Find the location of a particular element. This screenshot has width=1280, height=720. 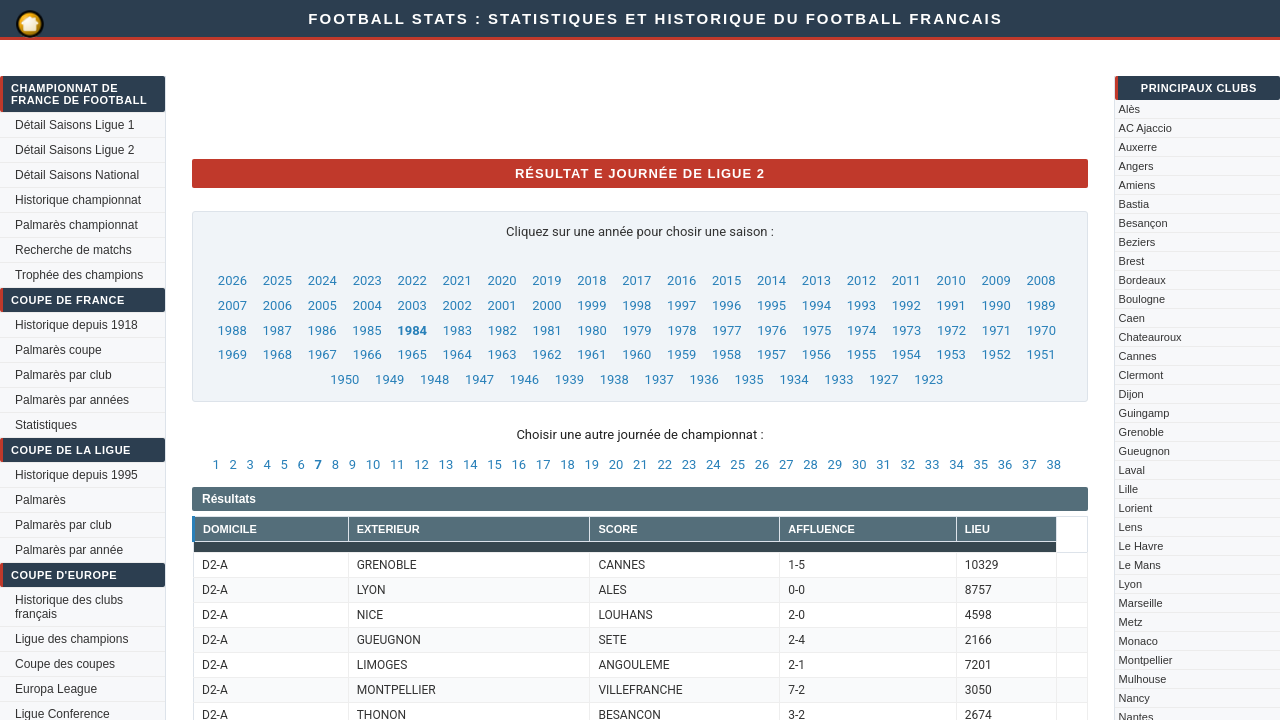

1979 is located at coordinates (636, 330).